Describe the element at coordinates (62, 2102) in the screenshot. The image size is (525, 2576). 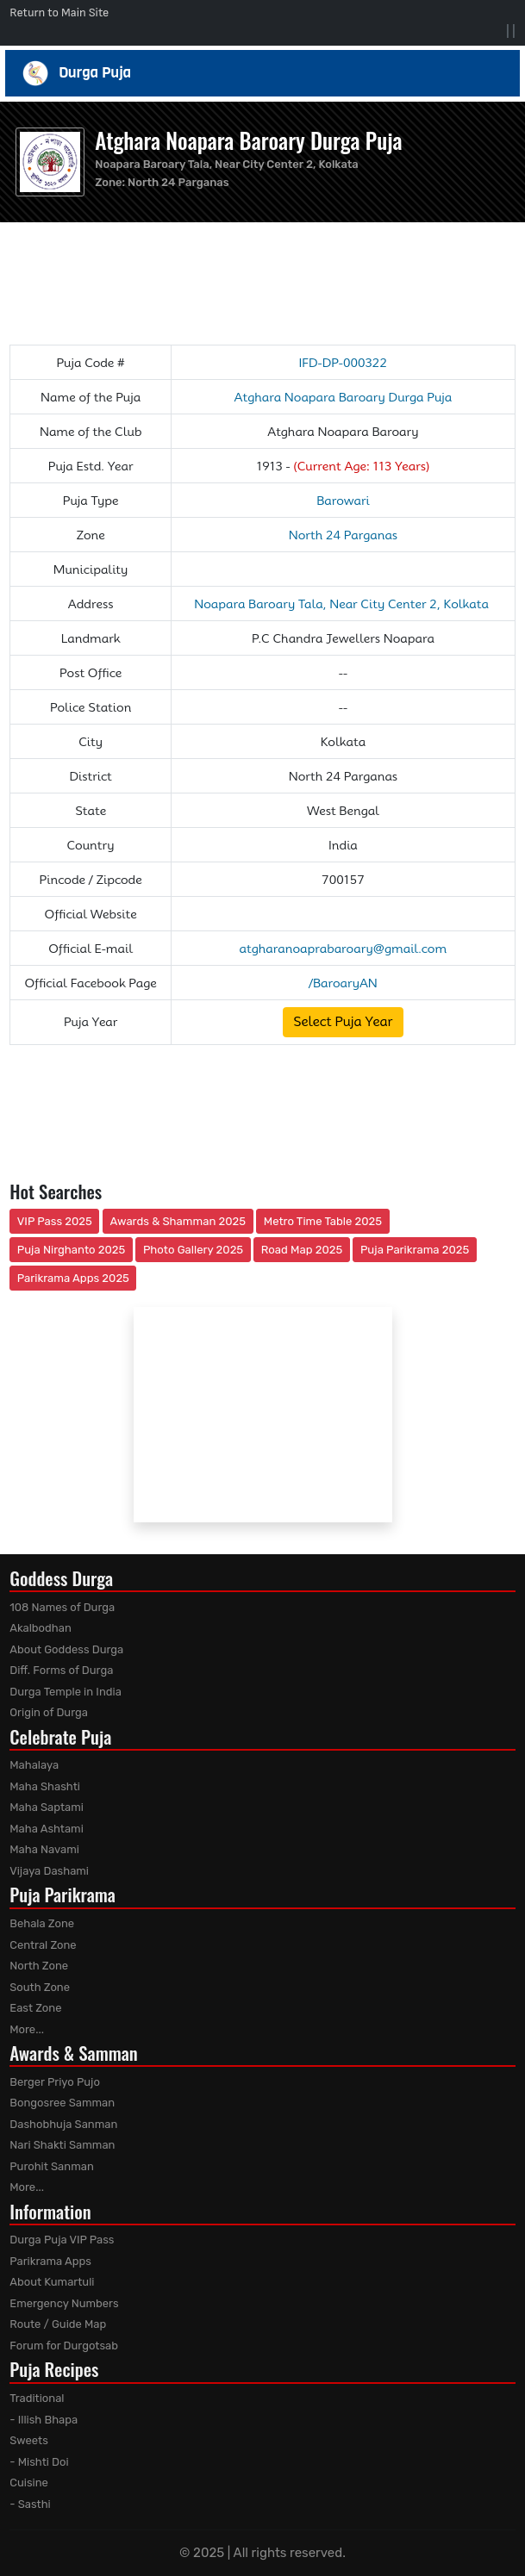
I see `Bongosree Samman` at that location.